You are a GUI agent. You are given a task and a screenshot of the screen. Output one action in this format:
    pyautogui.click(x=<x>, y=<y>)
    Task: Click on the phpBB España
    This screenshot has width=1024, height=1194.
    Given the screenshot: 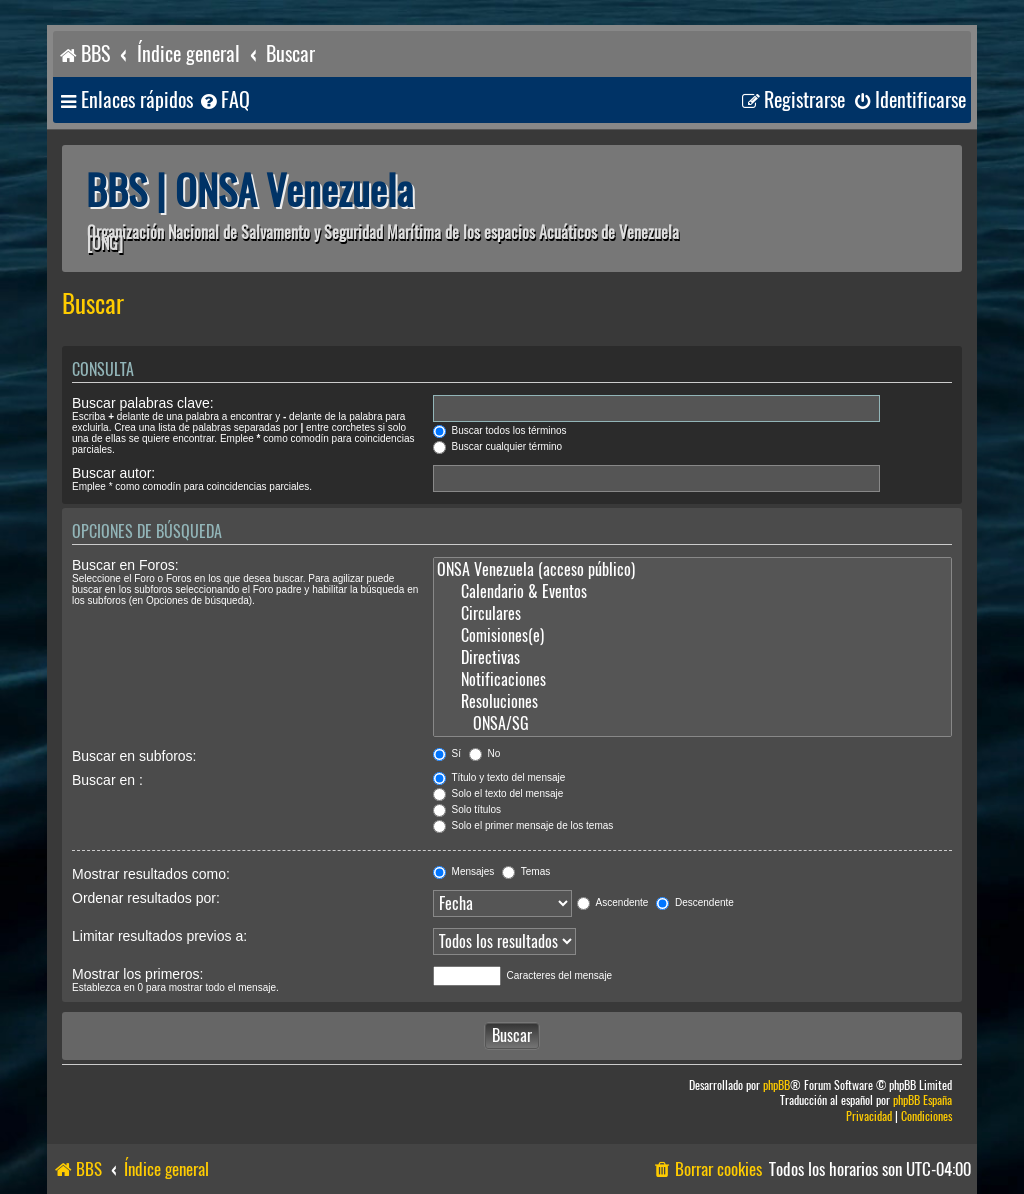 What is the action you would take?
    pyautogui.click(x=922, y=1100)
    